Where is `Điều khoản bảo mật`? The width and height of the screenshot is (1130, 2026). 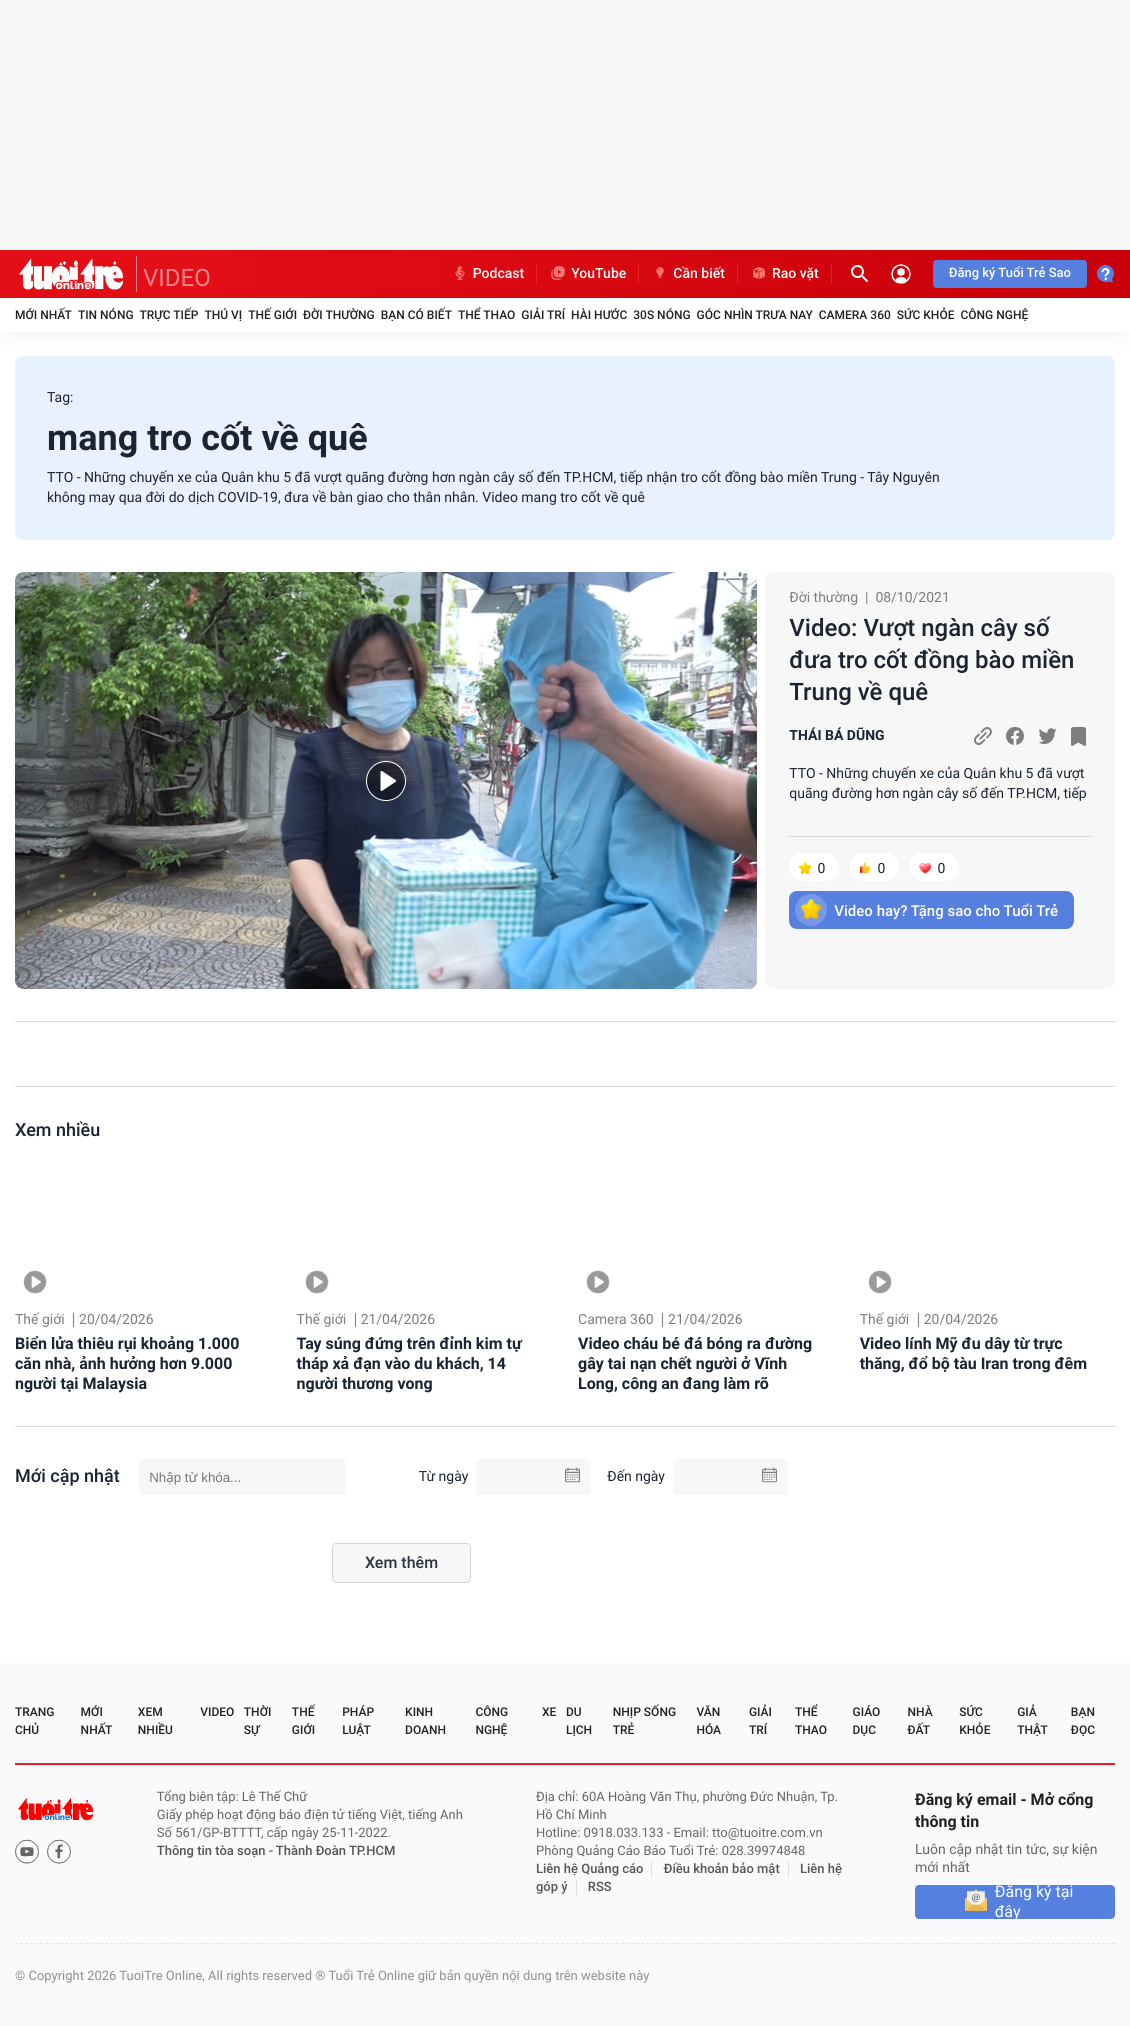 Điều khoản bảo mật is located at coordinates (722, 1869).